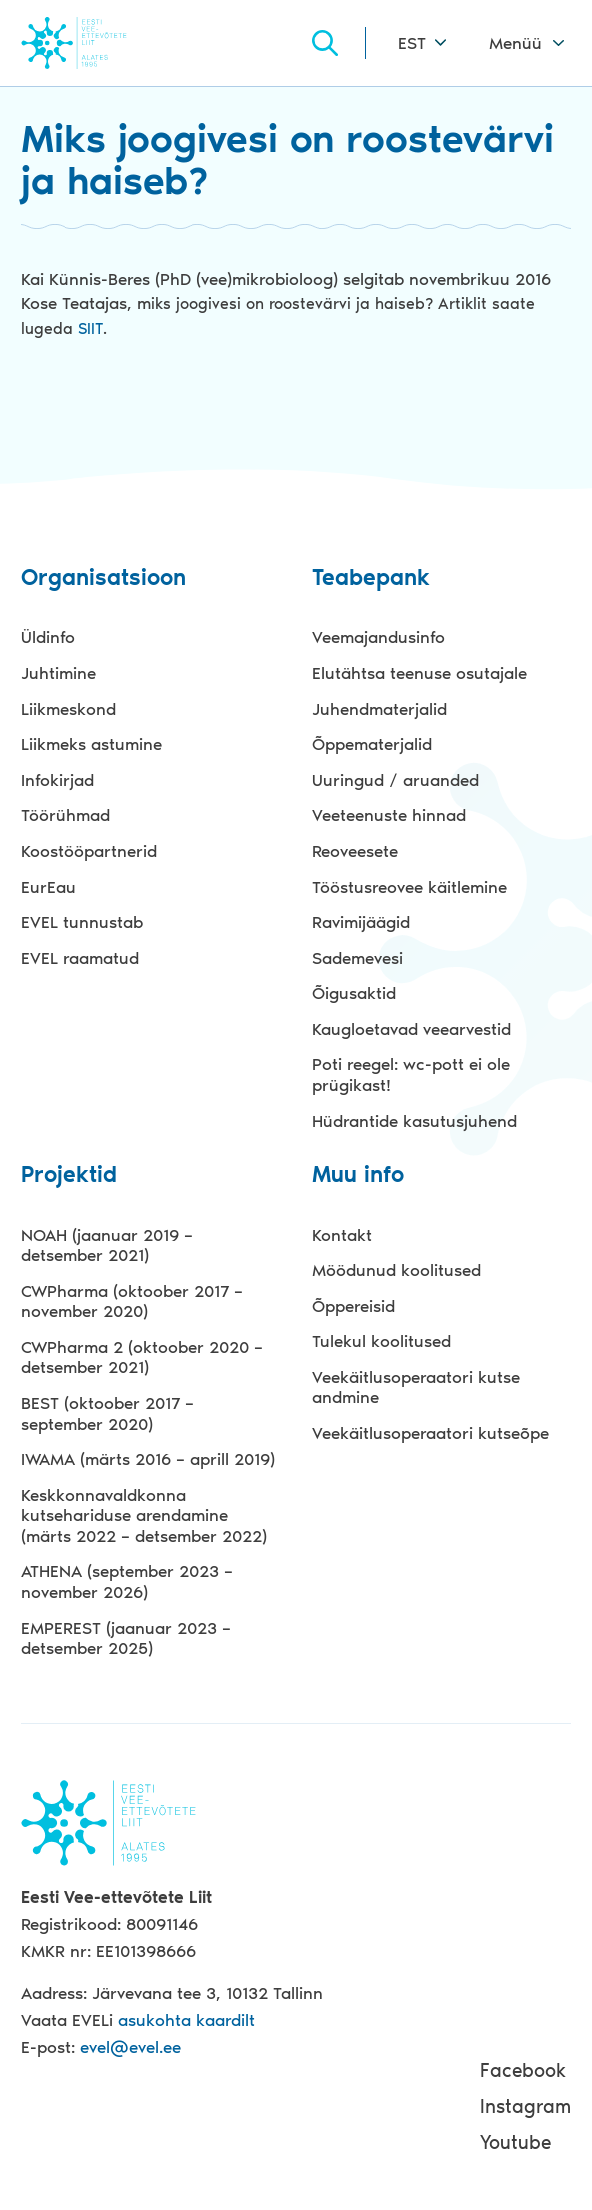 The image size is (592, 2210). Describe the element at coordinates (411, 1074) in the screenshot. I see `Poti reegel: wc-pott ei ole prügikast!` at that location.